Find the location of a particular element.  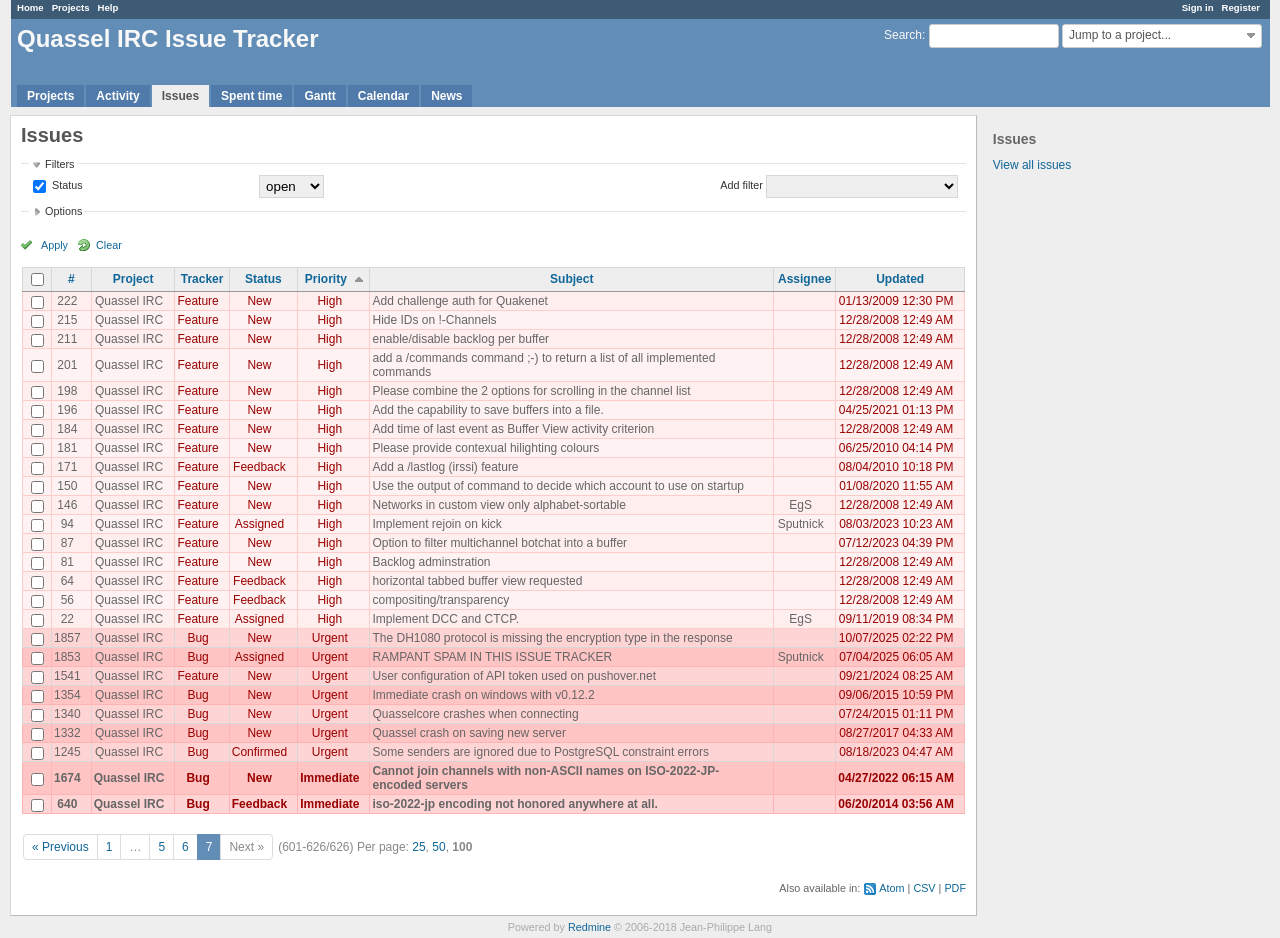

184 is located at coordinates (67, 429).